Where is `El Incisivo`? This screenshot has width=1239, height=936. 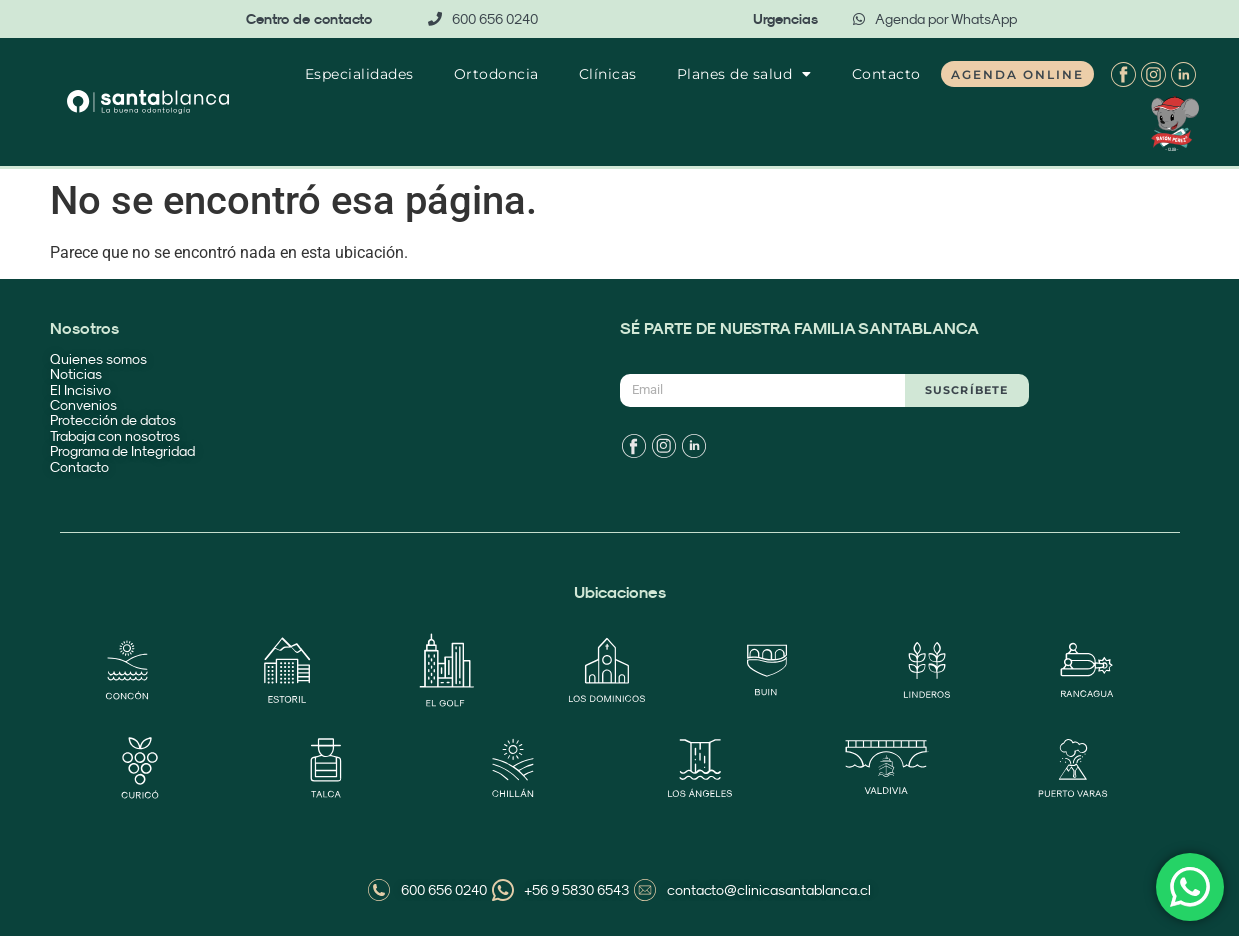 El Incisivo is located at coordinates (80, 390).